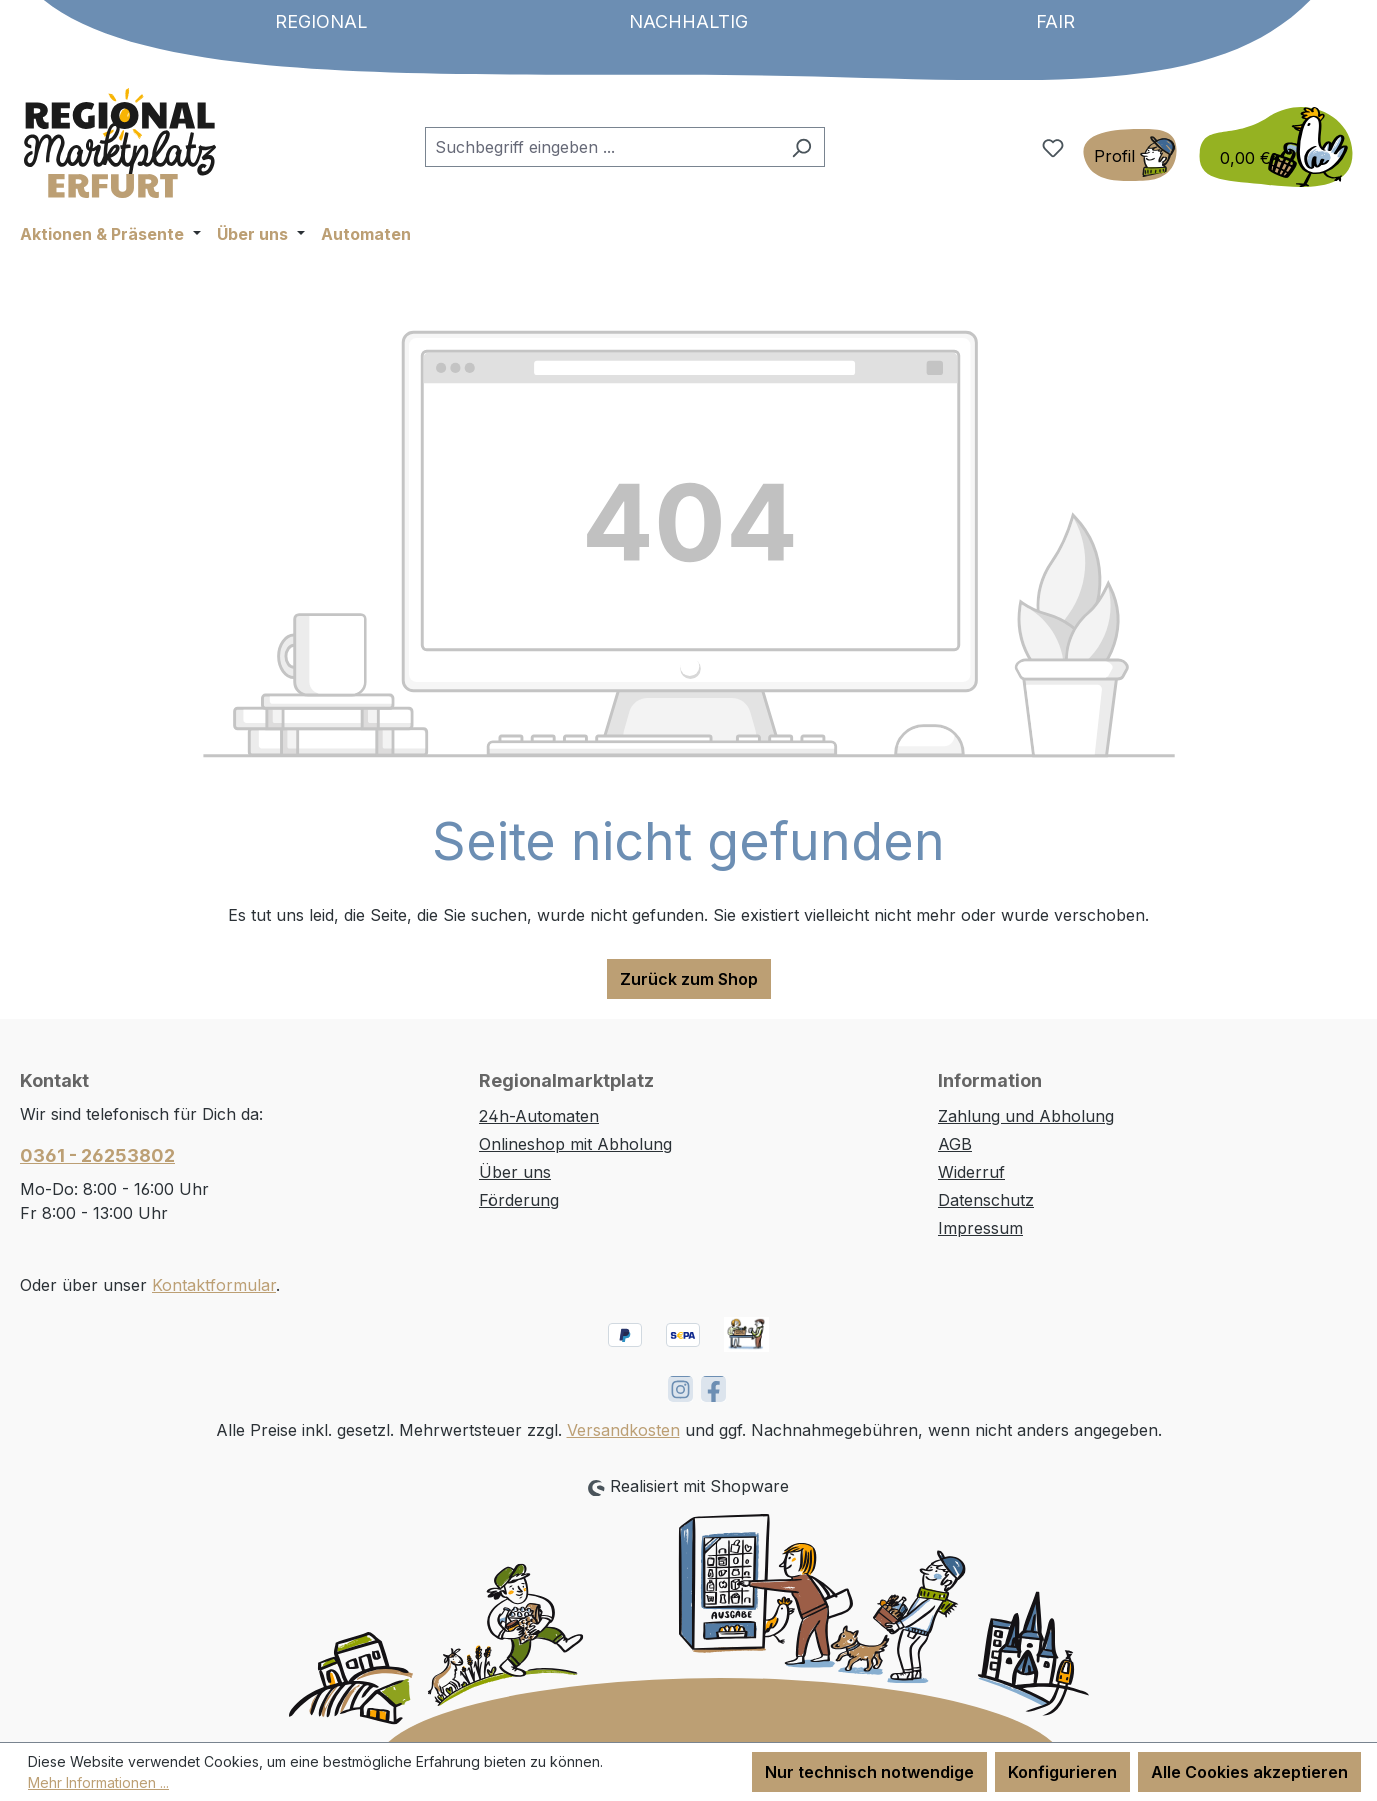 Image resolution: width=1377 pixels, height=1801 pixels. Describe the element at coordinates (575, 1144) in the screenshot. I see `Onlineshop mit Abholung` at that location.